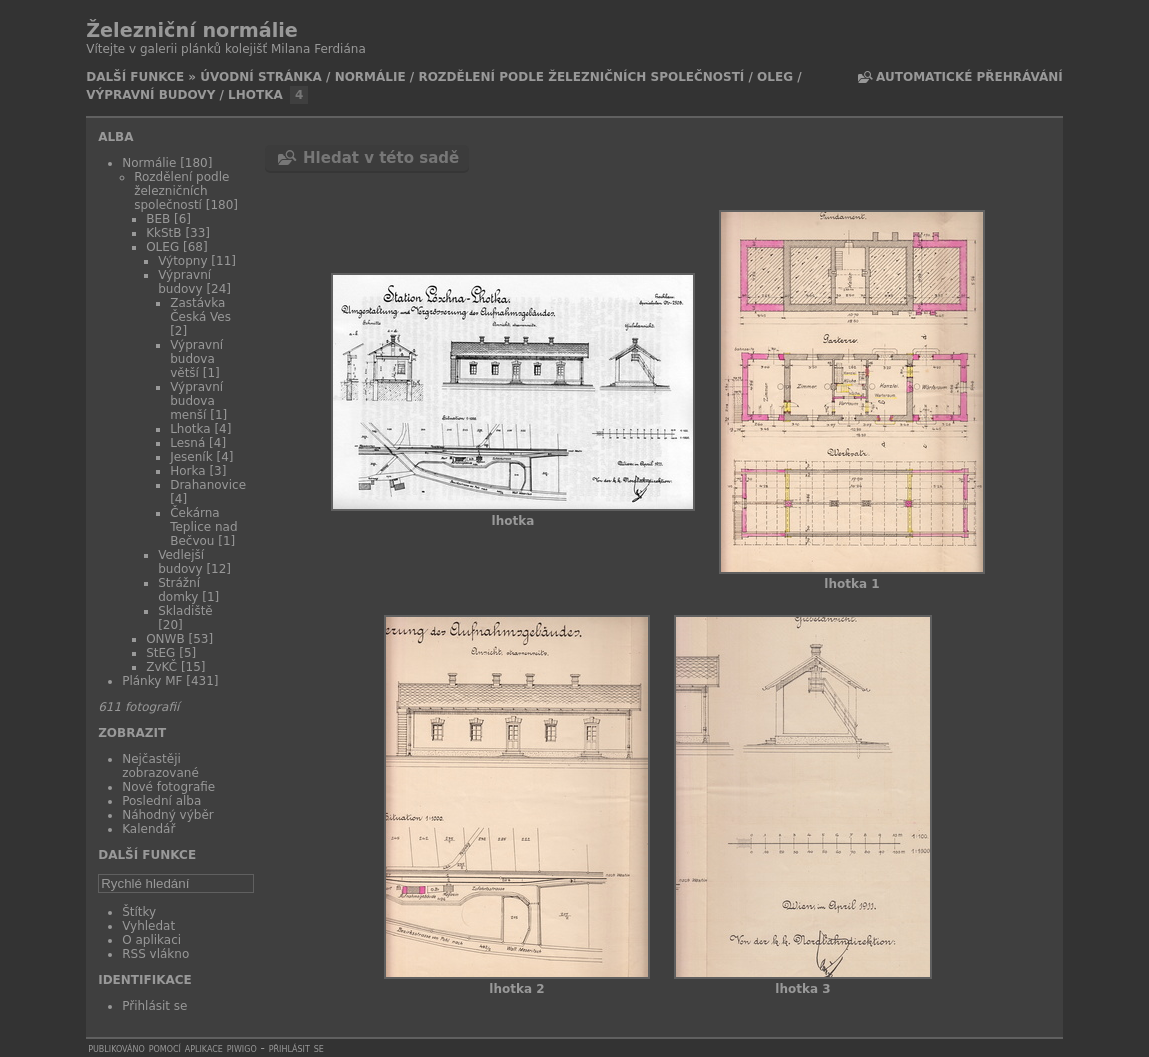 This screenshot has height=1057, width=1149. Describe the element at coordinates (187, 471) in the screenshot. I see `Horka` at that location.